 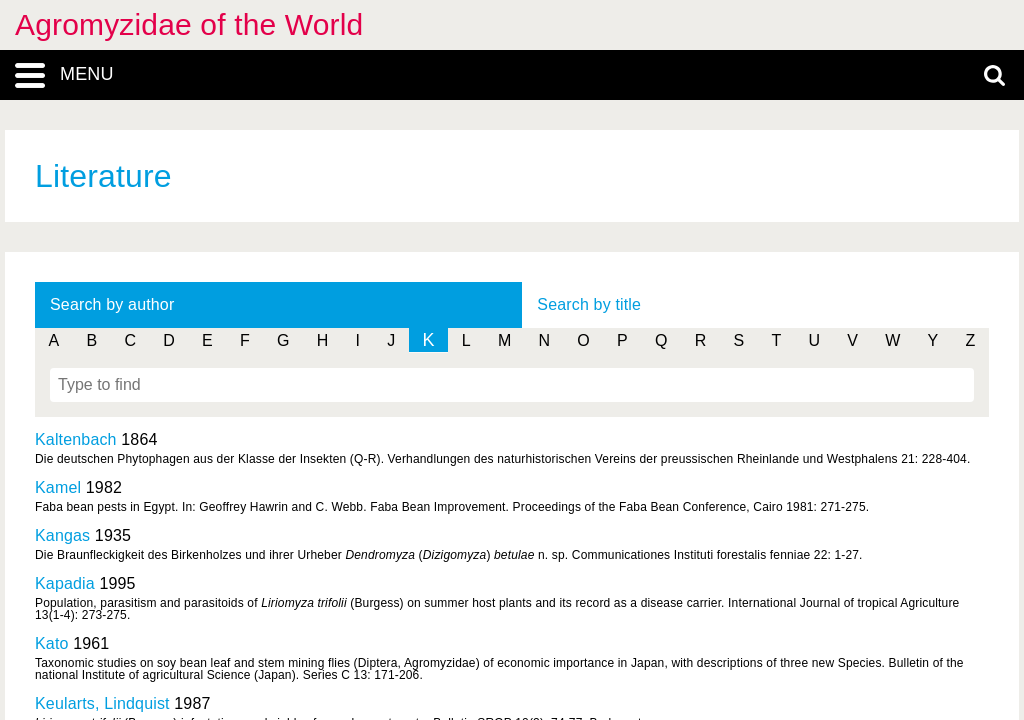 I want to click on Search by title, so click(x=589, y=304).